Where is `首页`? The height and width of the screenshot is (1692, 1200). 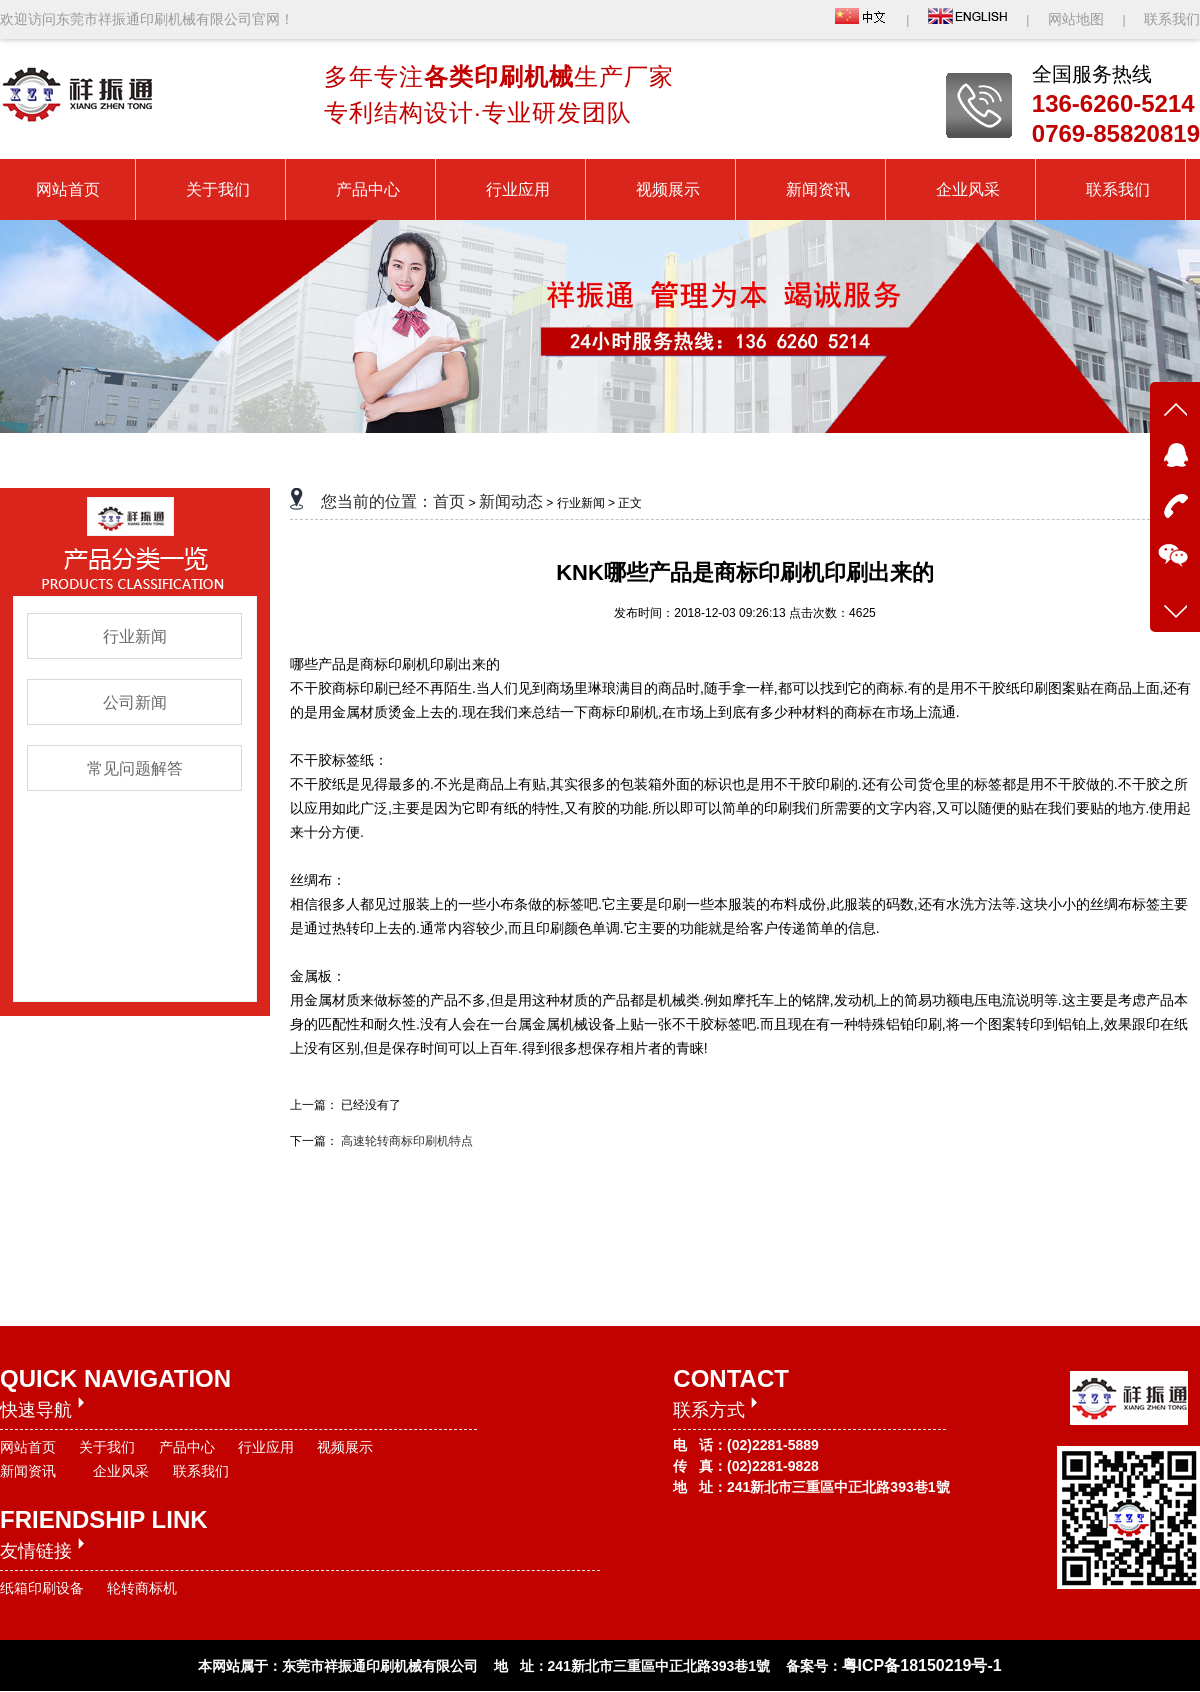 首页 is located at coordinates (449, 501).